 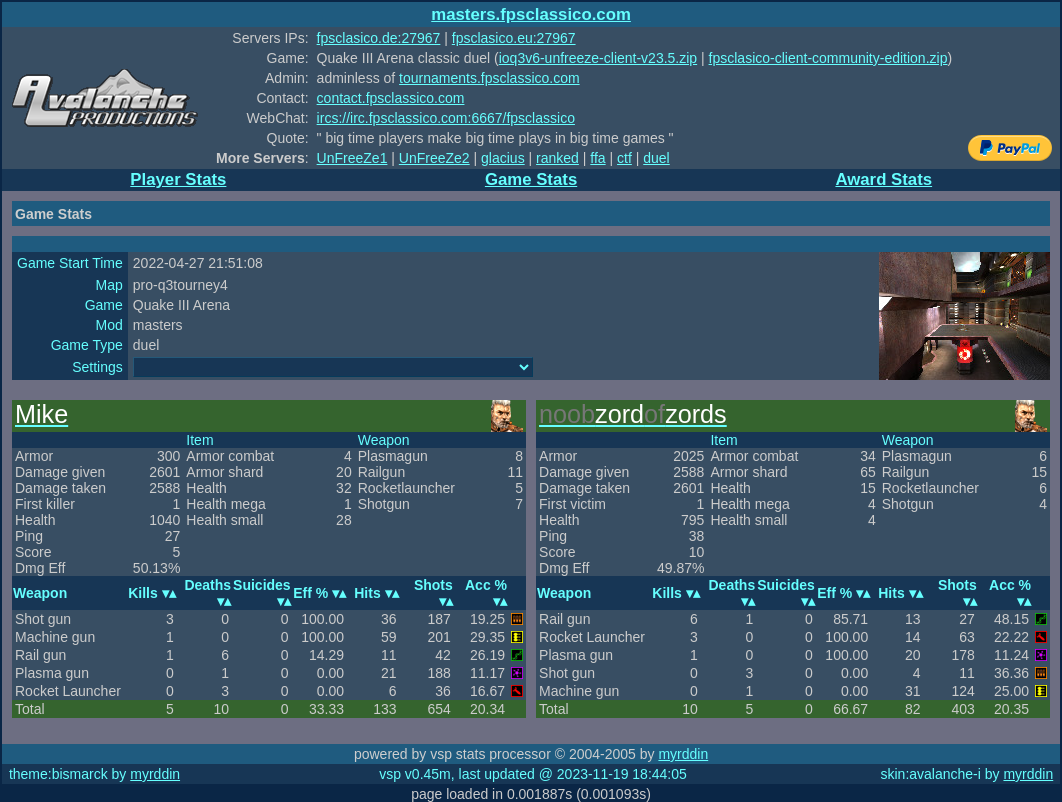 What do you see at coordinates (557, 158) in the screenshot?
I see `ranked` at bounding box center [557, 158].